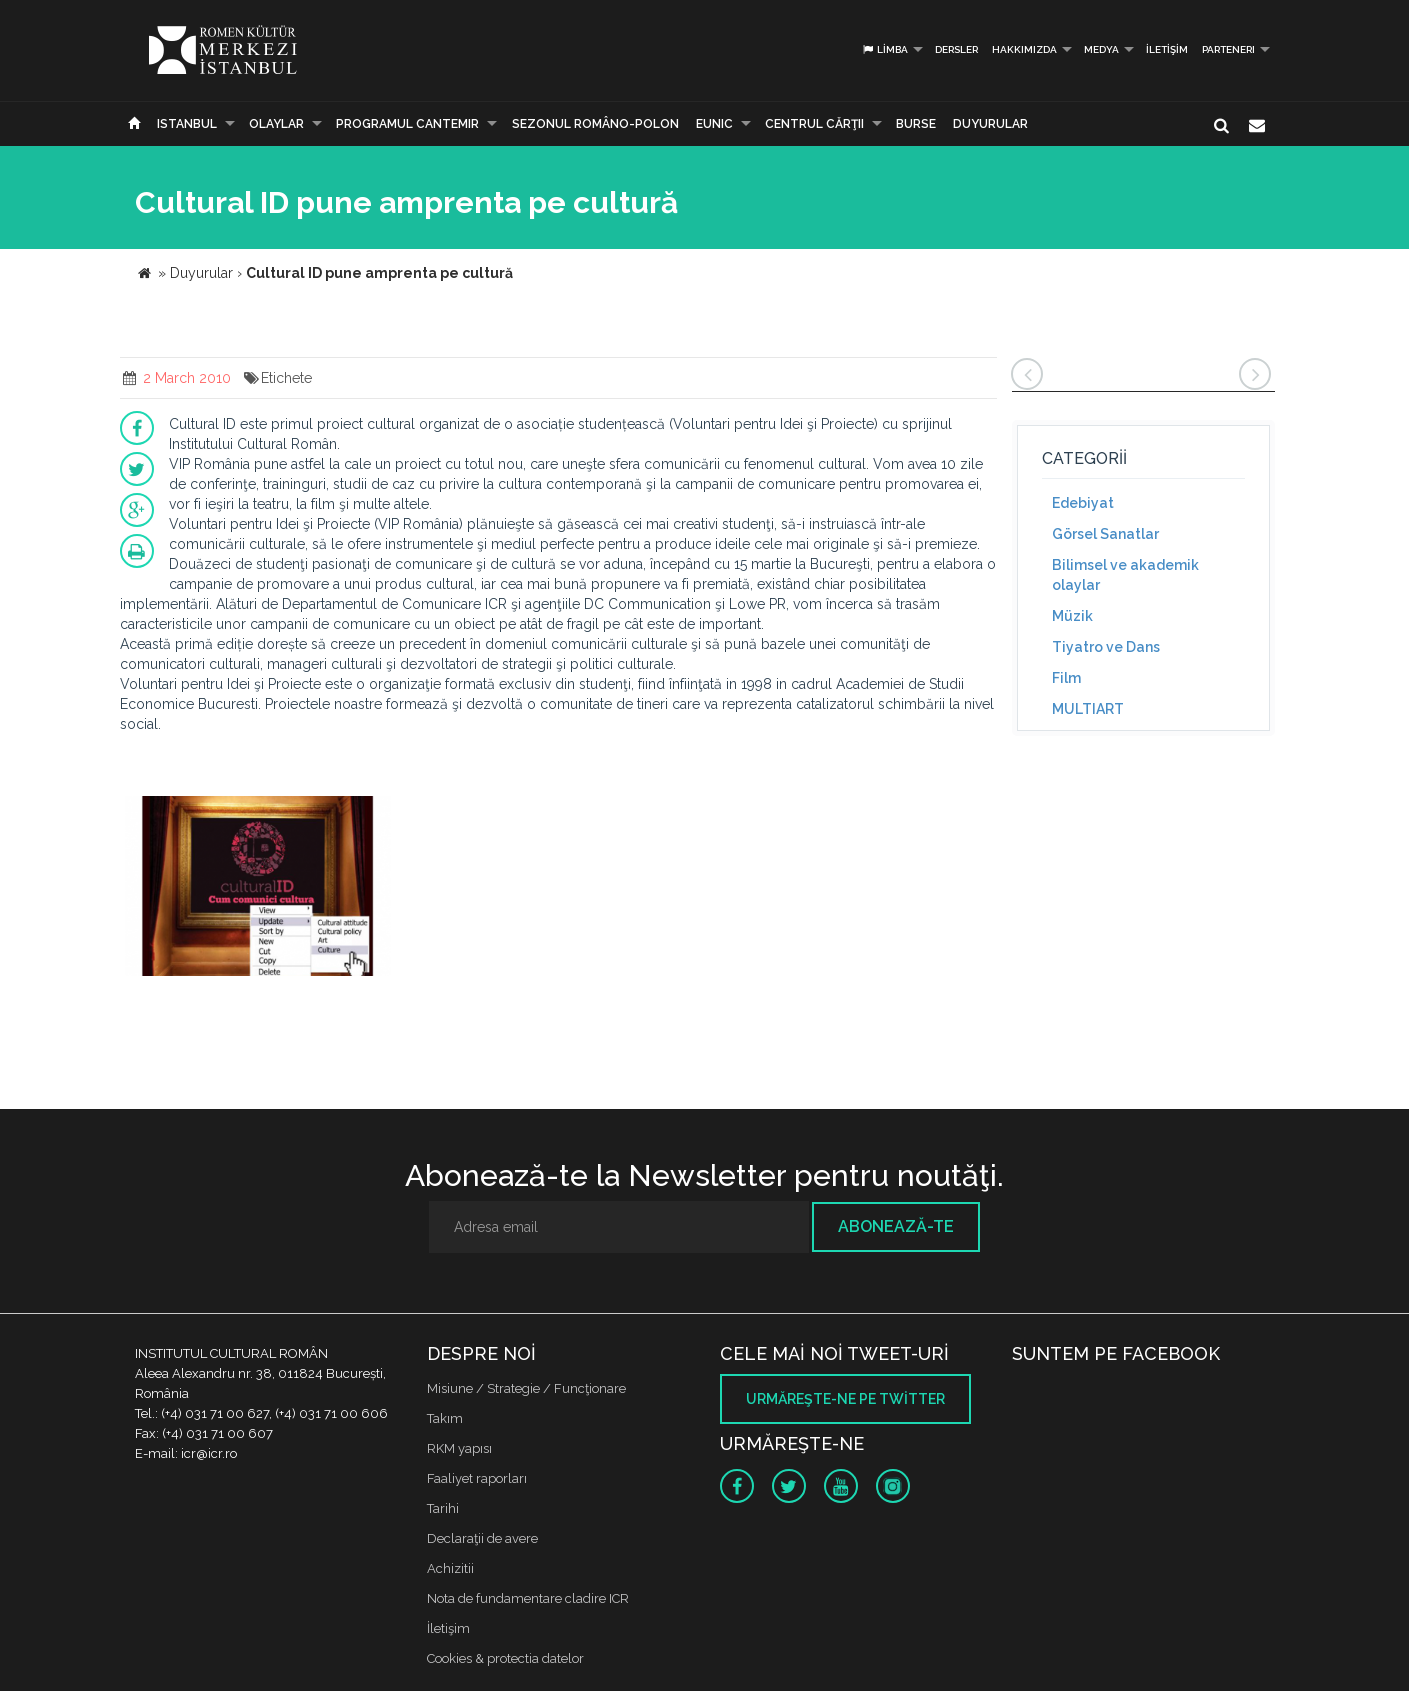 The height and width of the screenshot is (1691, 1409). Describe the element at coordinates (443, 1508) in the screenshot. I see `Tarihi` at that location.